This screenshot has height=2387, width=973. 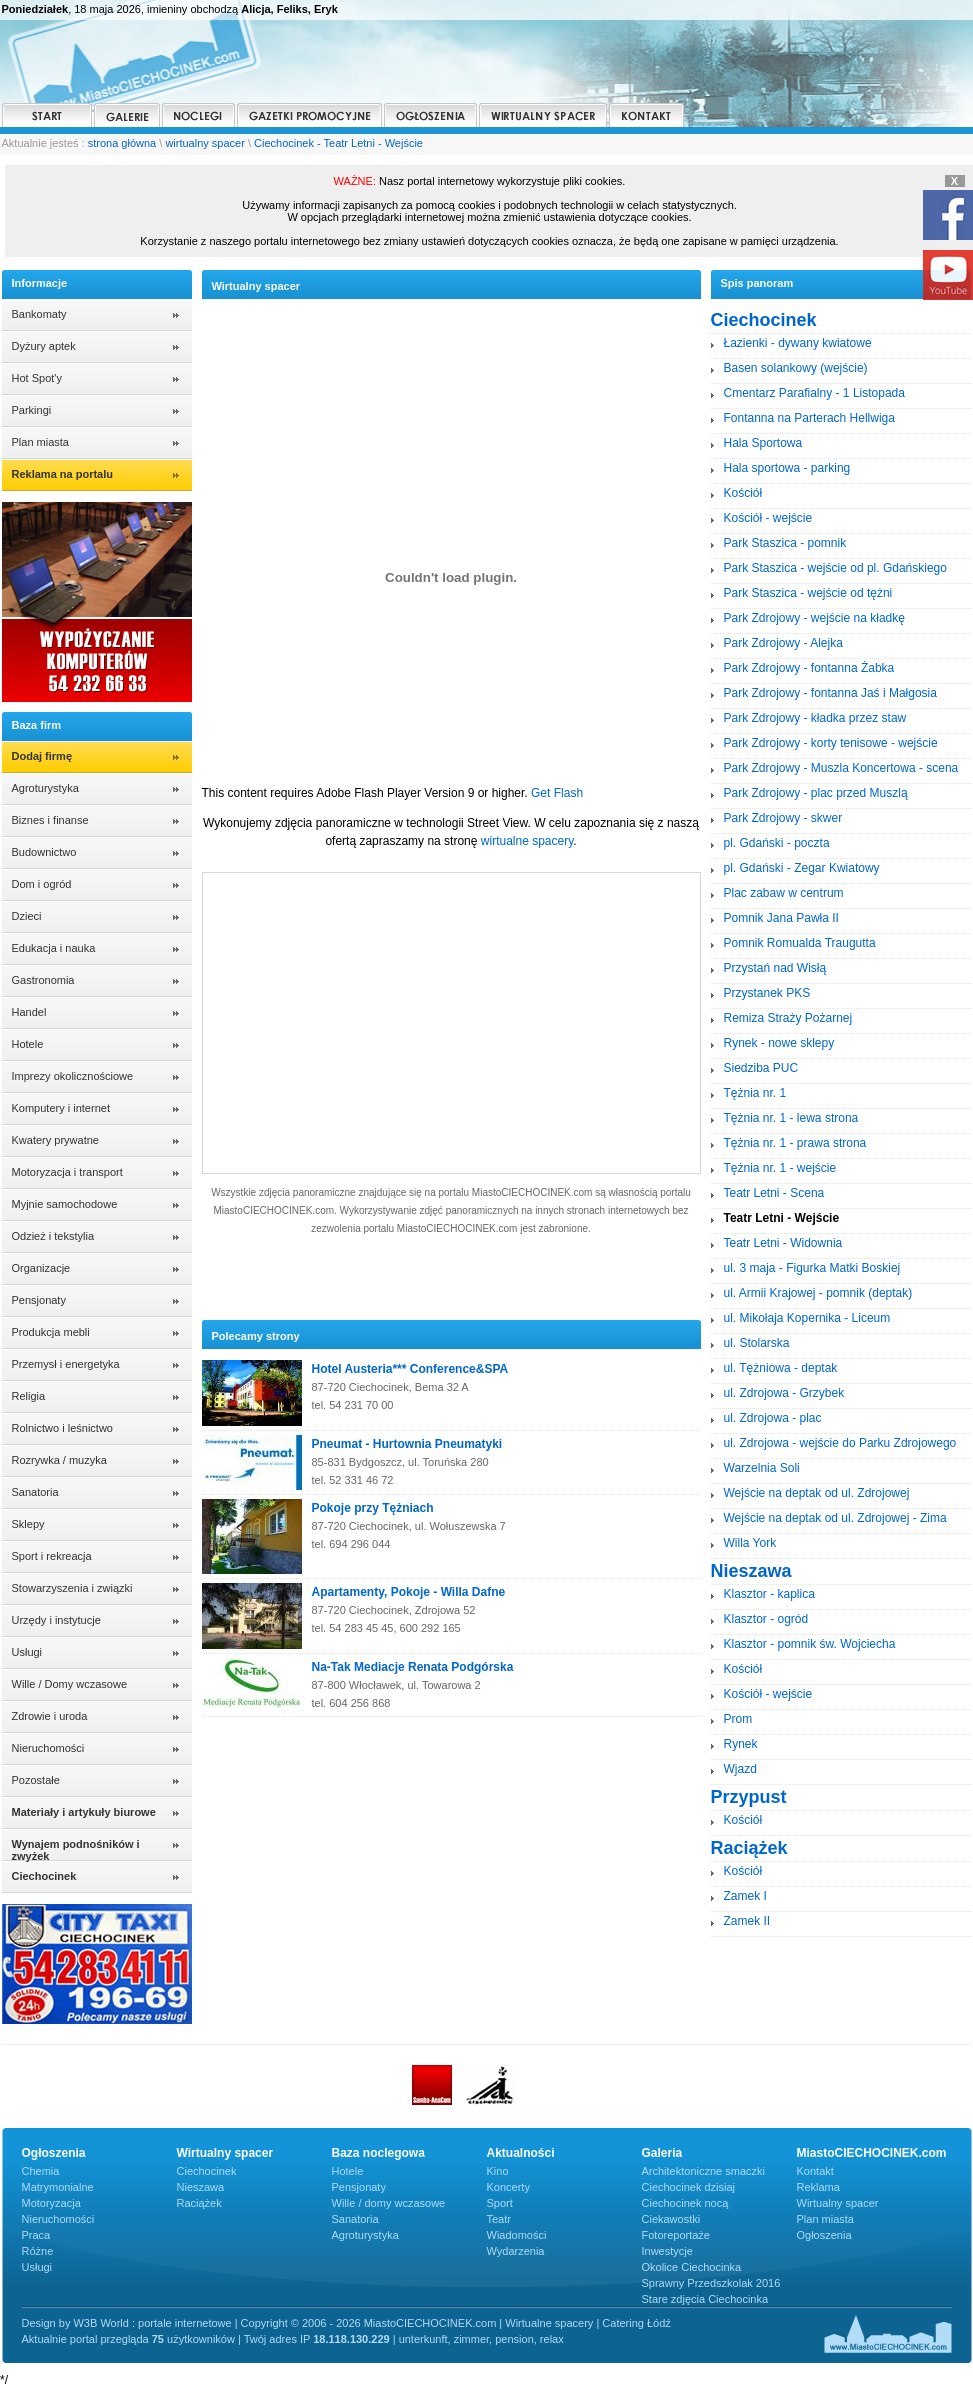 I want to click on Bankomaty, so click(x=39, y=314).